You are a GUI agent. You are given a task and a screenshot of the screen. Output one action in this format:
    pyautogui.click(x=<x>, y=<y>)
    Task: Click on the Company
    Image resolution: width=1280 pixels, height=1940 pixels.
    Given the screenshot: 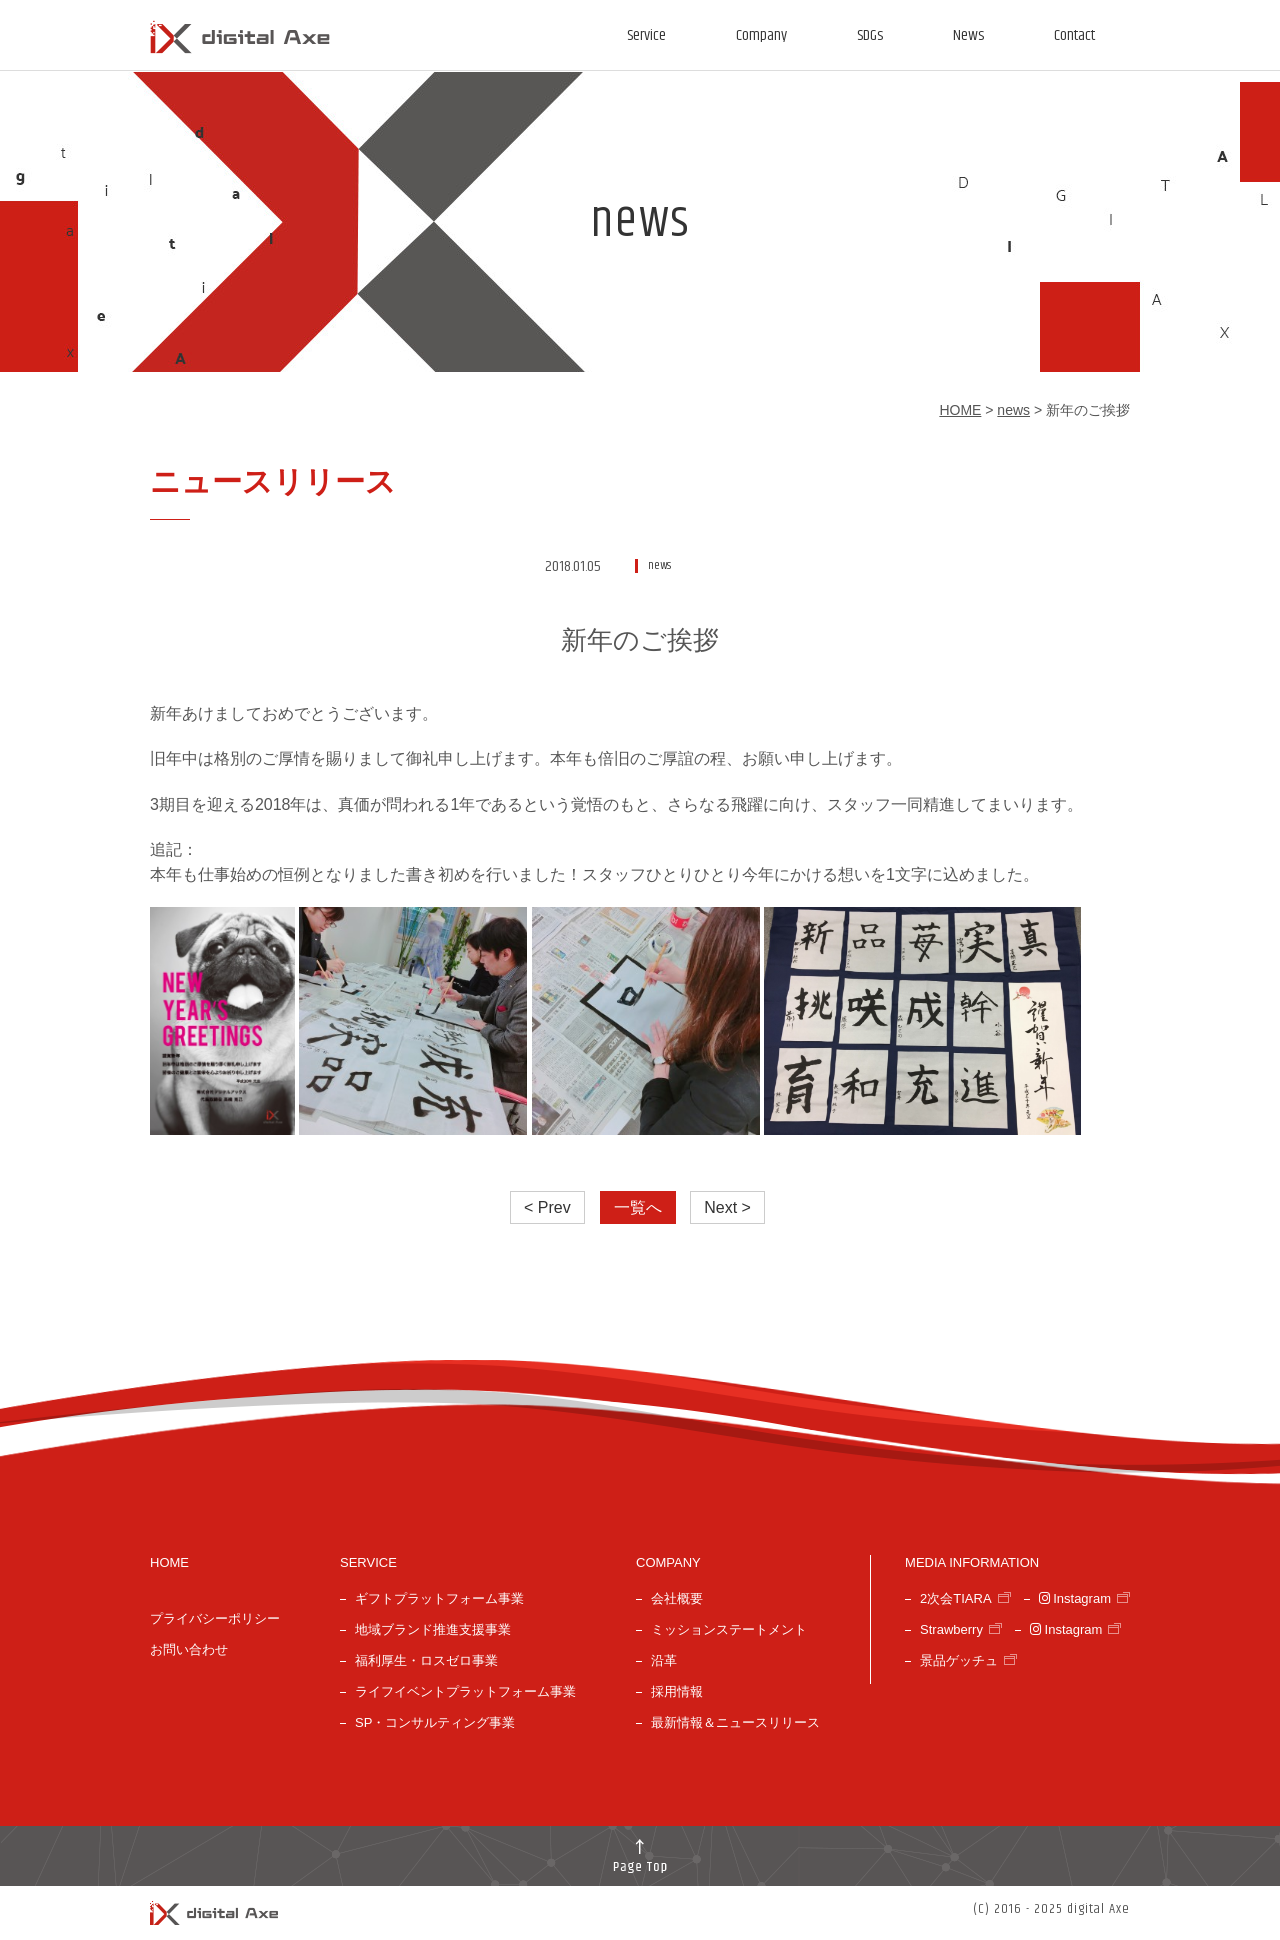 What is the action you would take?
    pyautogui.click(x=761, y=35)
    